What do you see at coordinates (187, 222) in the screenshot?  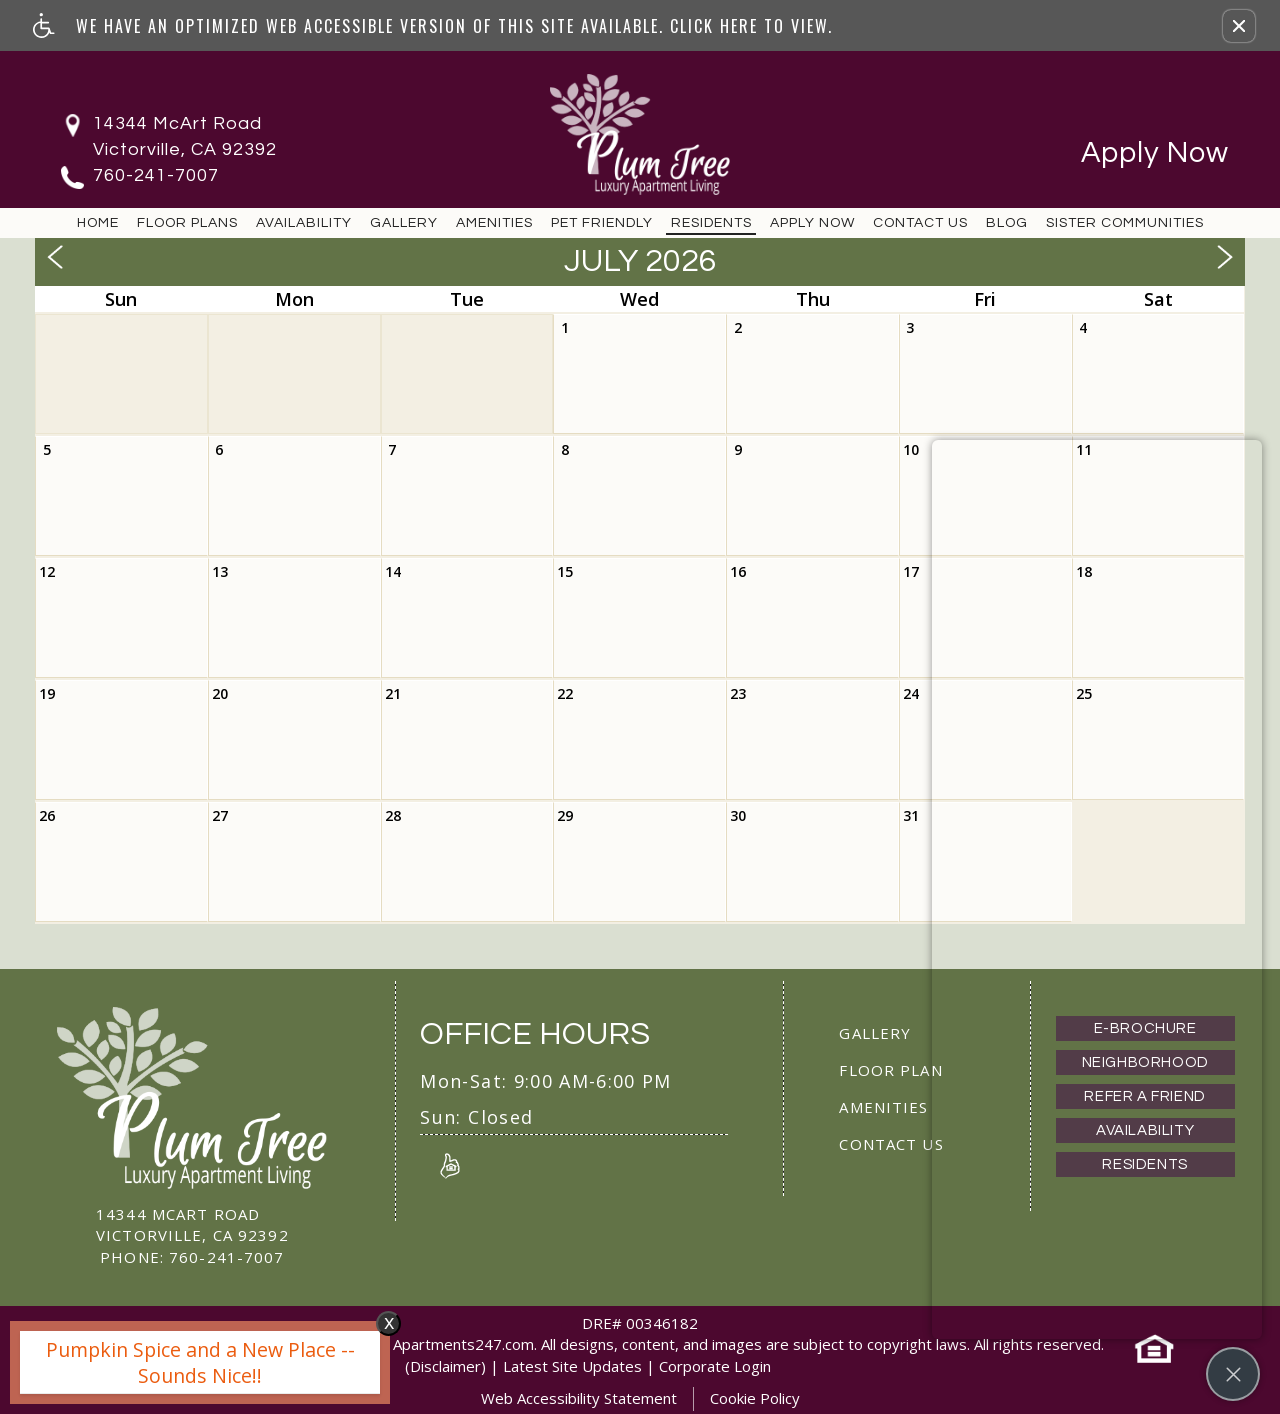 I see `Floor Plans` at bounding box center [187, 222].